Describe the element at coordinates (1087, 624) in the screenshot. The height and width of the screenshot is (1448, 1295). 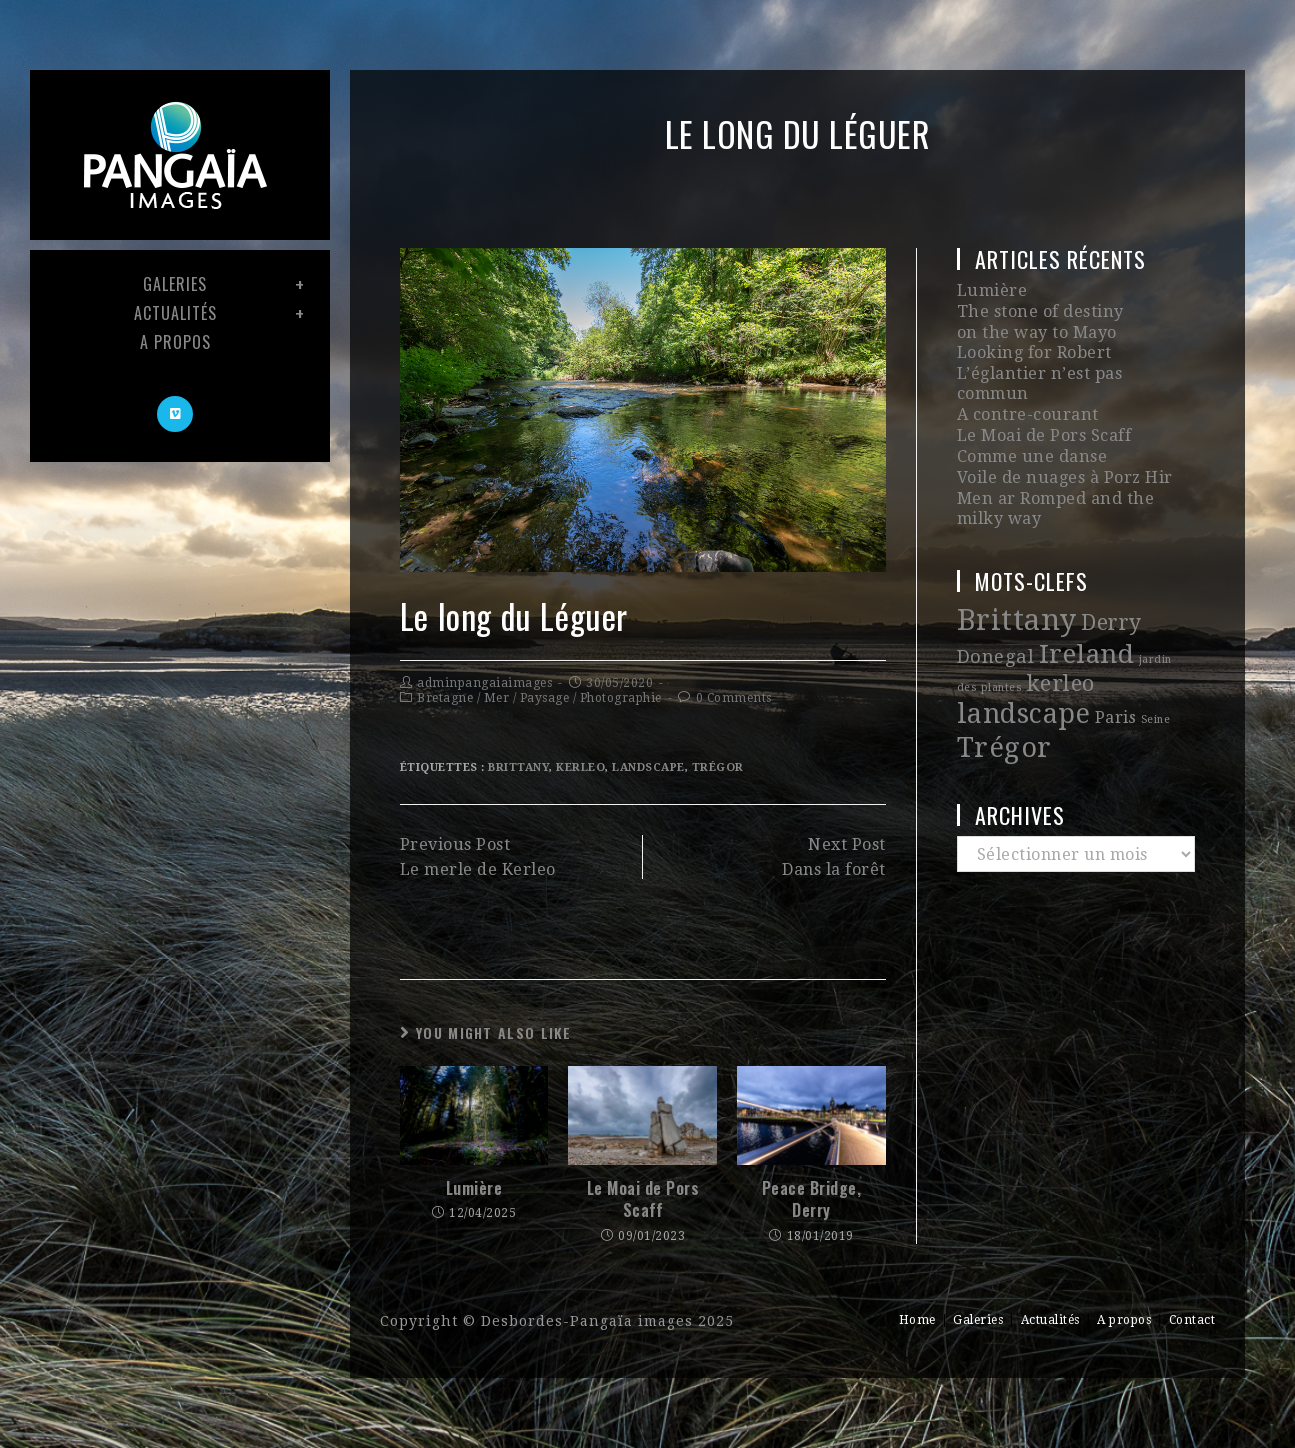
I see `Ireland [Ireland (12 éléments)]` at that location.